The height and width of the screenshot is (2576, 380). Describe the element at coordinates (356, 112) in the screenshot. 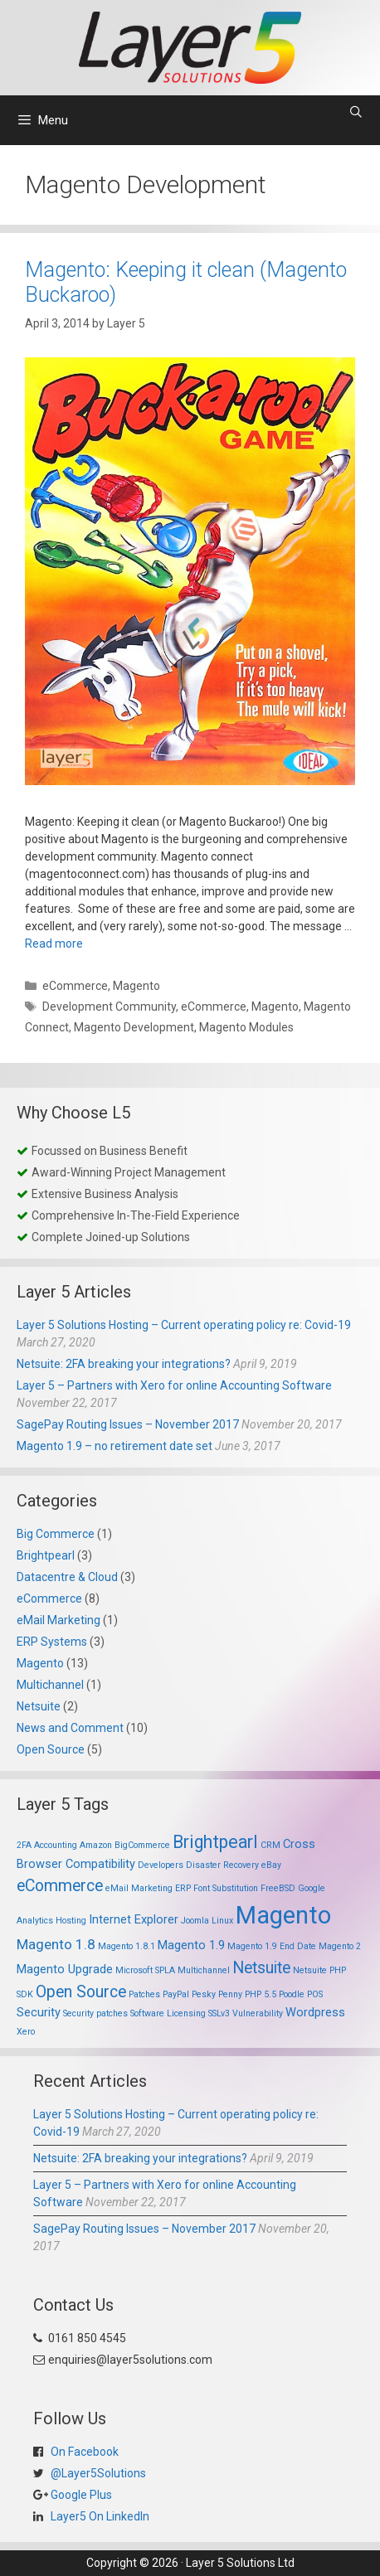

I see `[Open Search Bar]` at that location.